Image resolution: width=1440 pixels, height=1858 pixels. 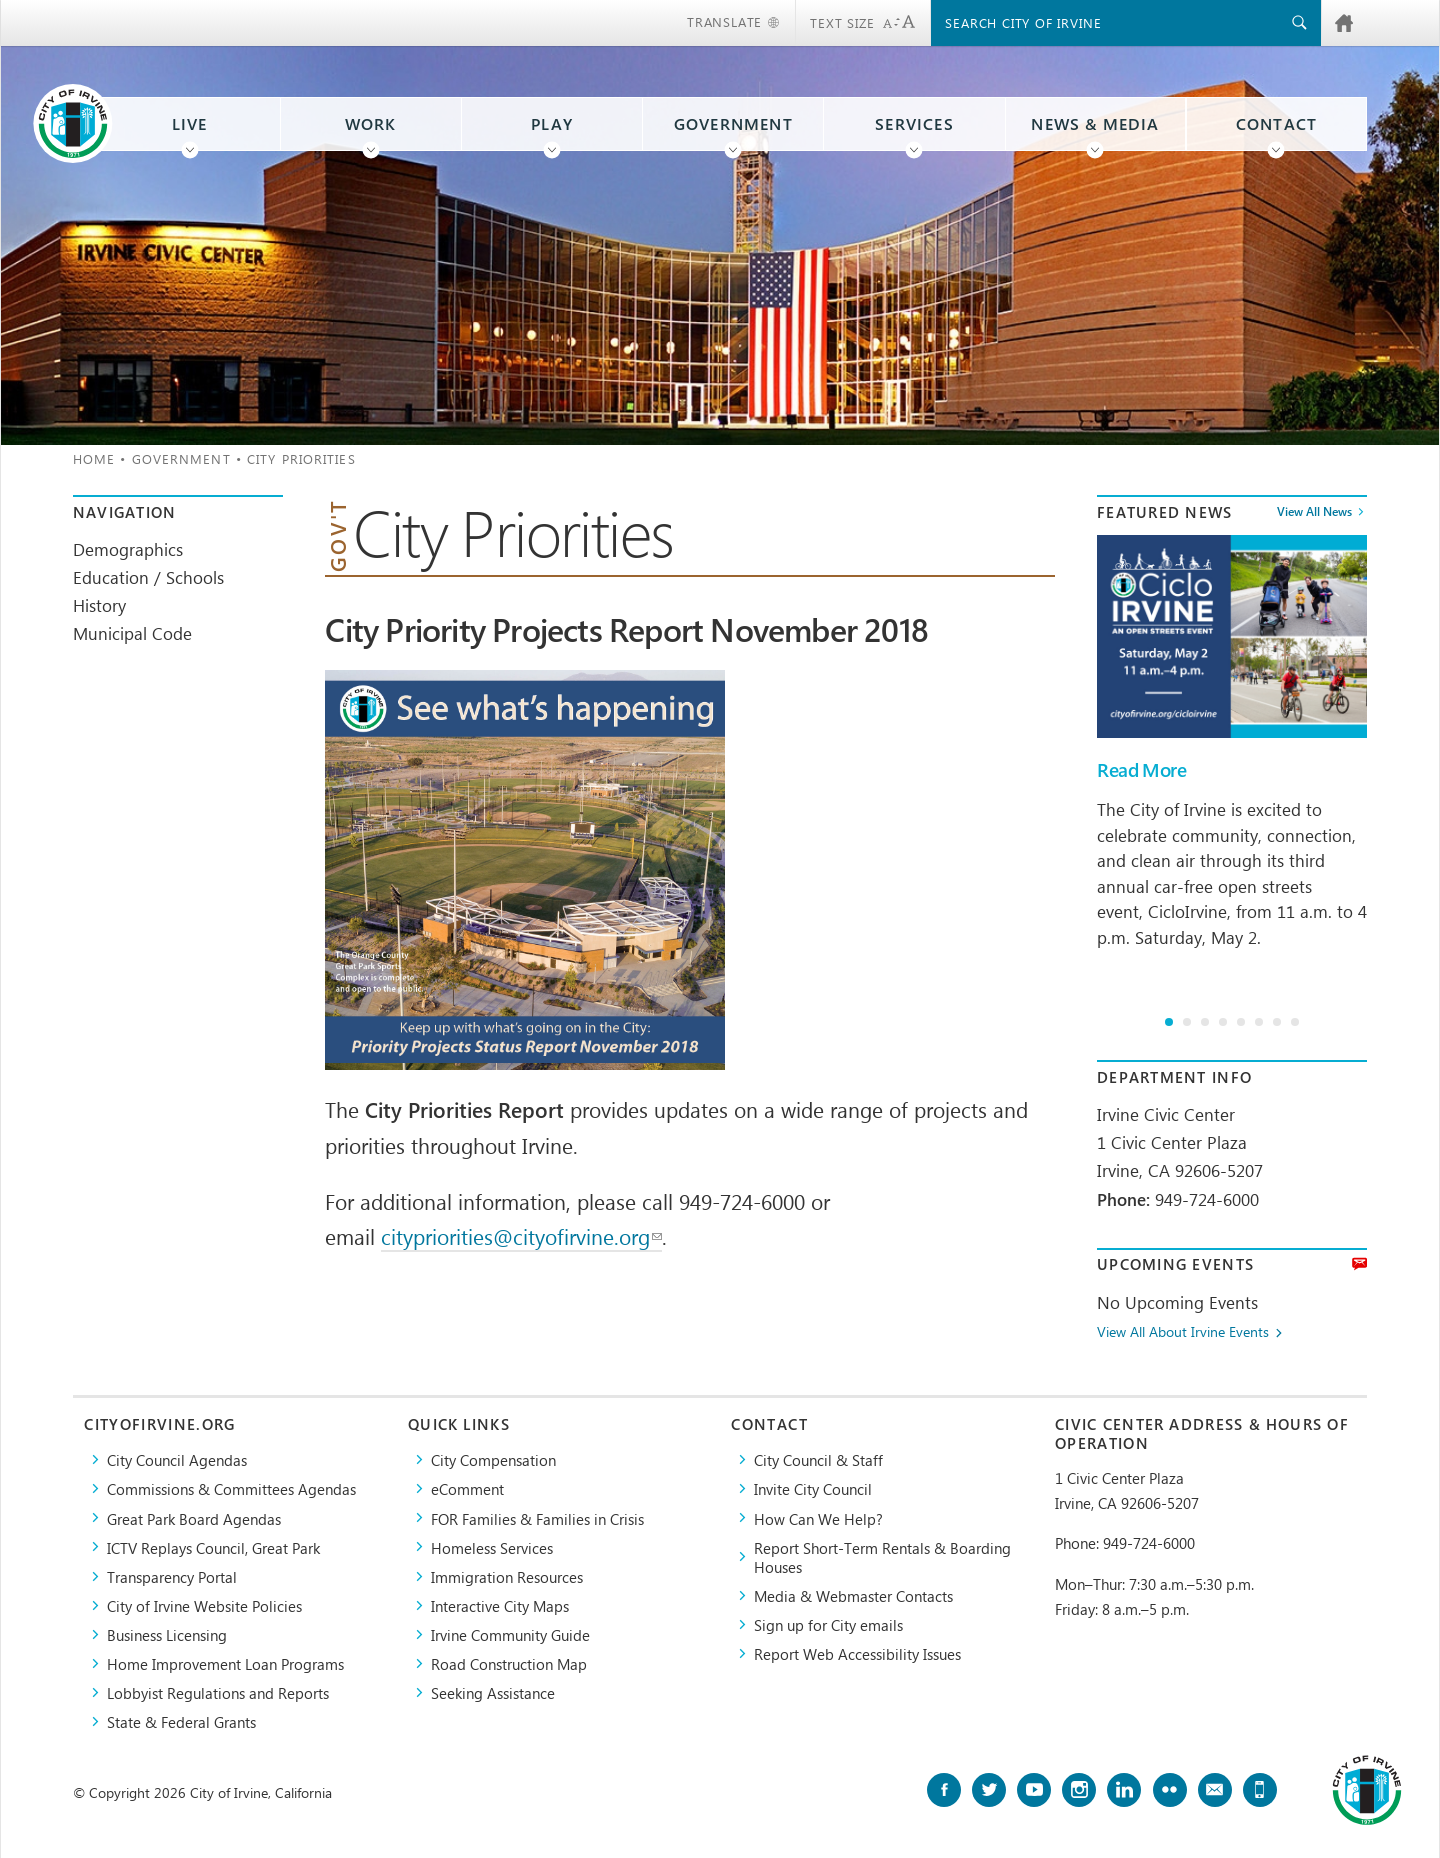 I want to click on Services, so click(x=914, y=124).